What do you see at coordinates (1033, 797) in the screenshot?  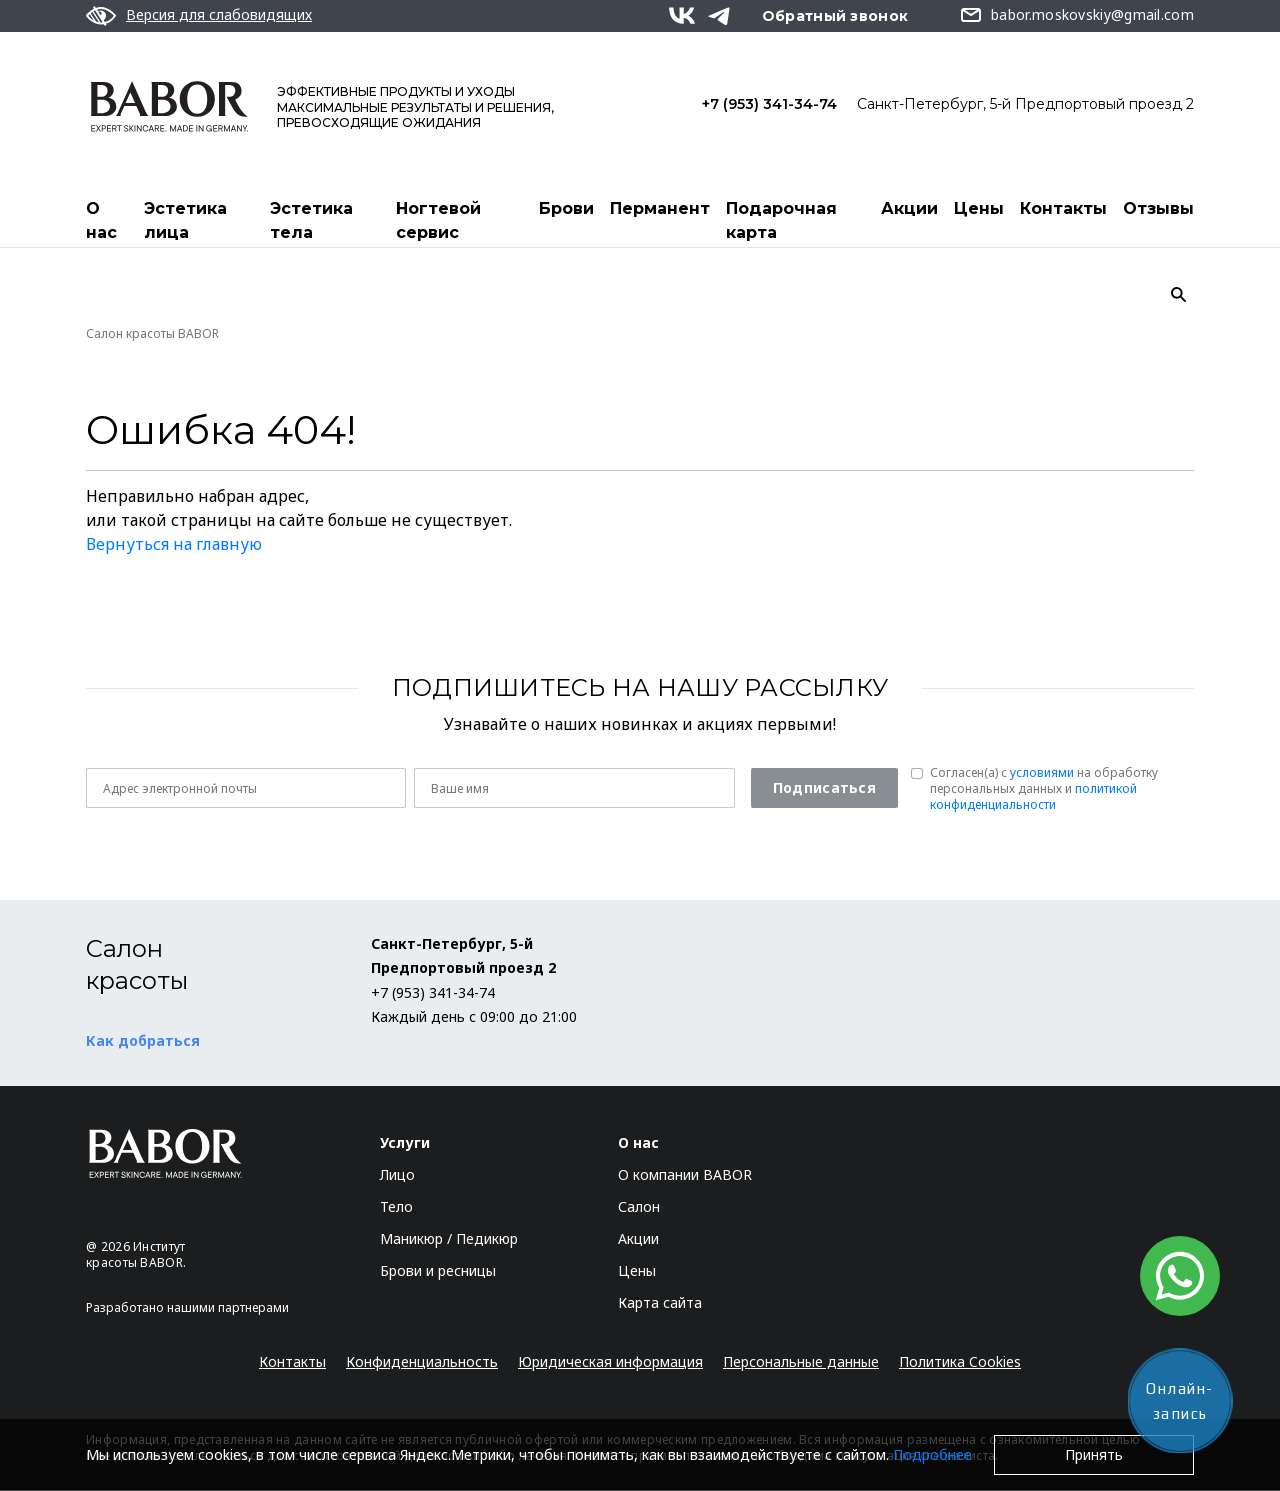 I see `политикой конфиденциальности` at bounding box center [1033, 797].